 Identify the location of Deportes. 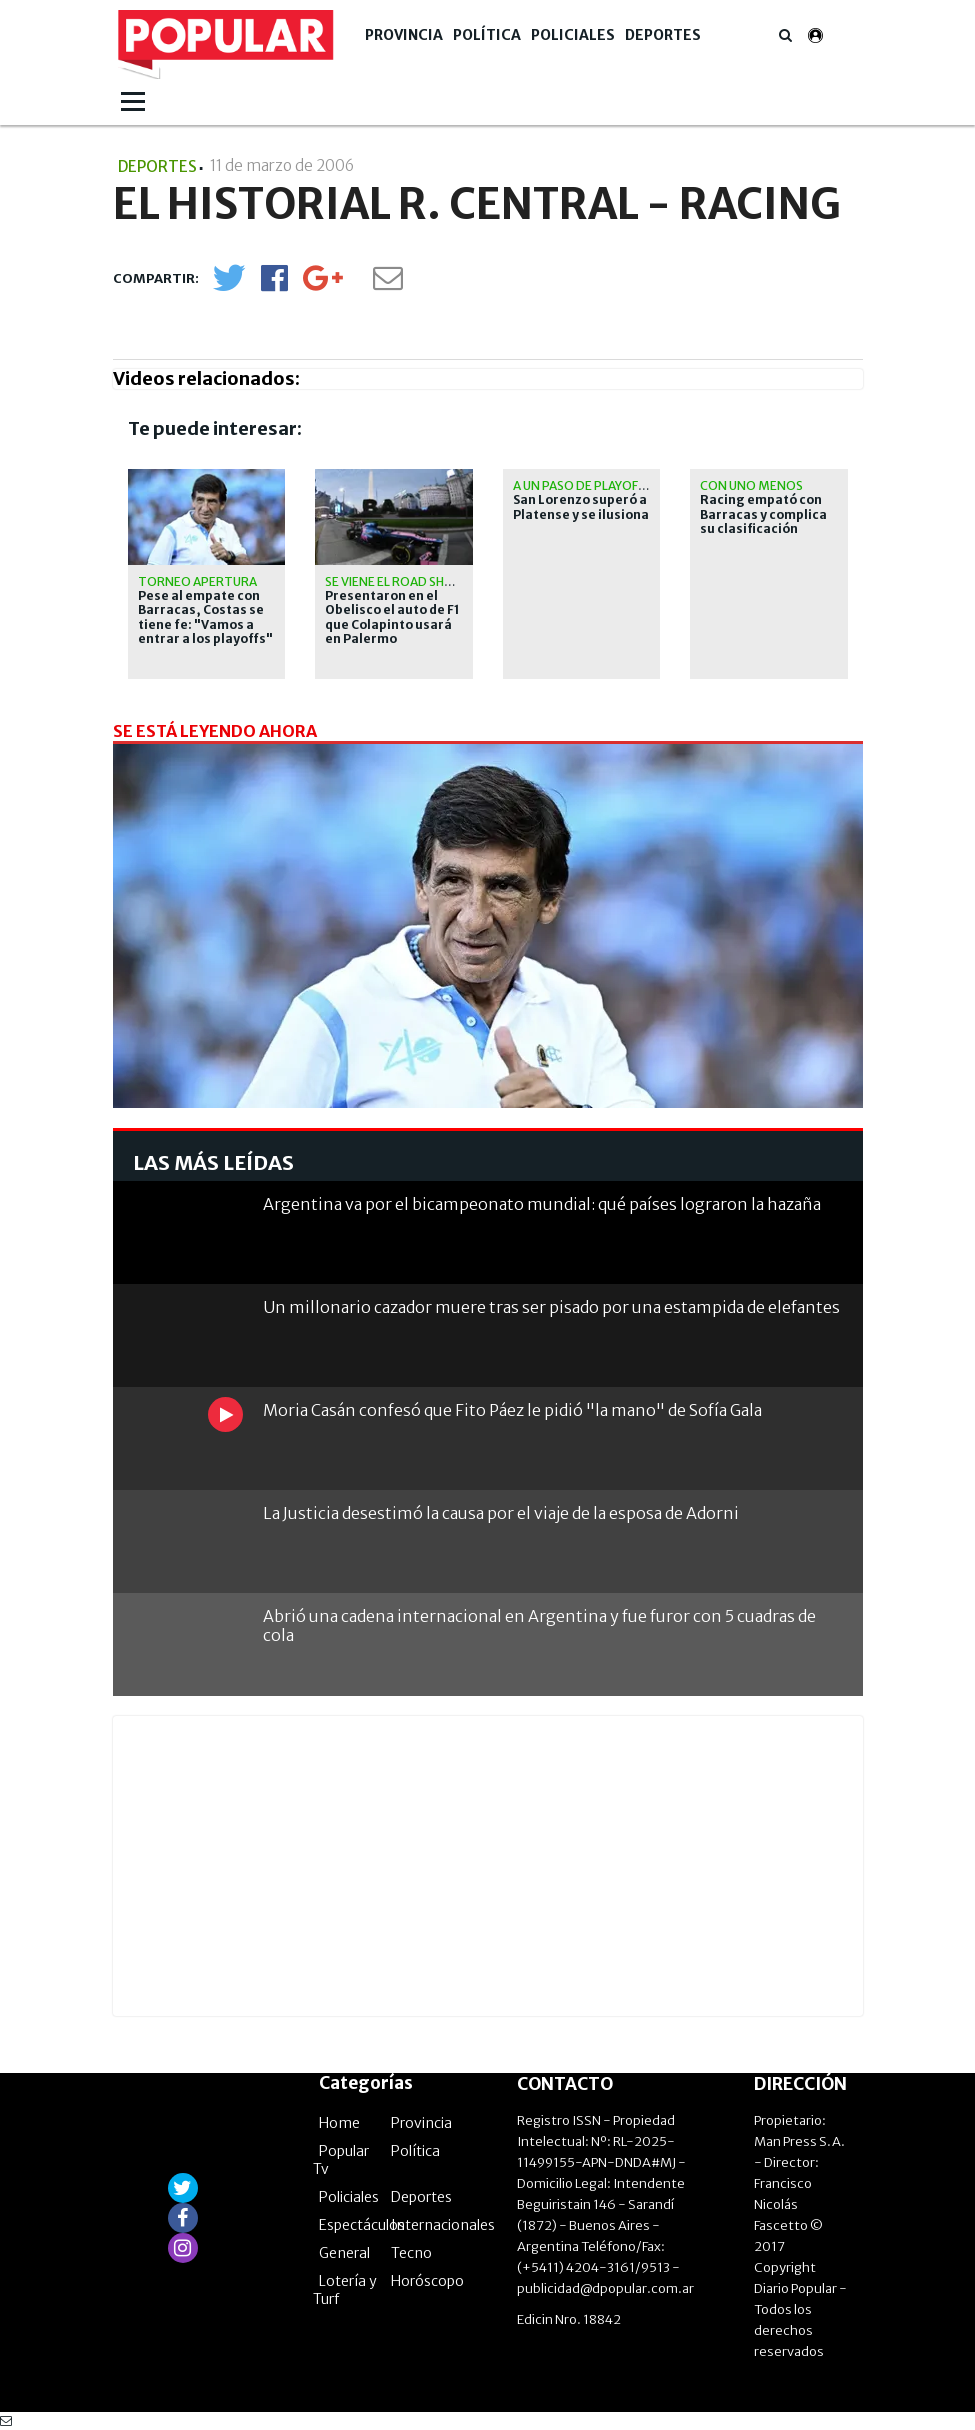
(663, 35).